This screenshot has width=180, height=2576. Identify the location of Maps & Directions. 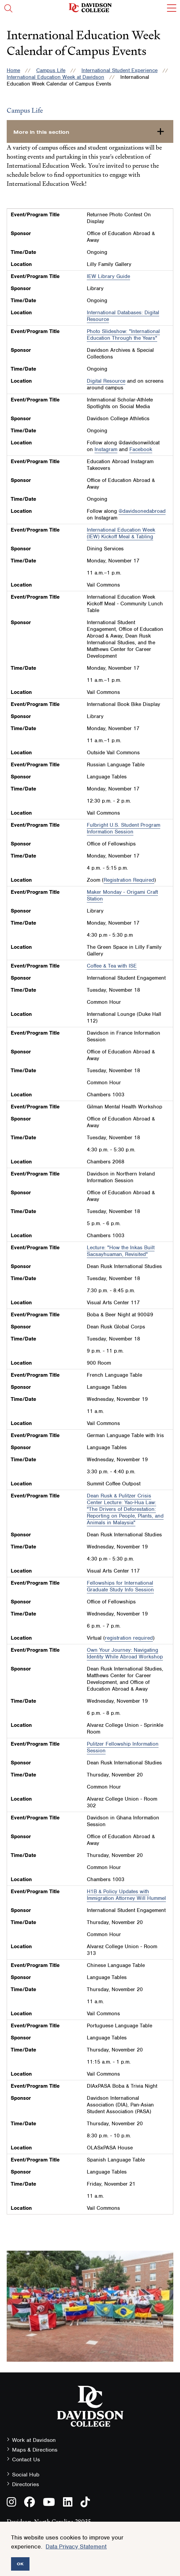
(34, 2449).